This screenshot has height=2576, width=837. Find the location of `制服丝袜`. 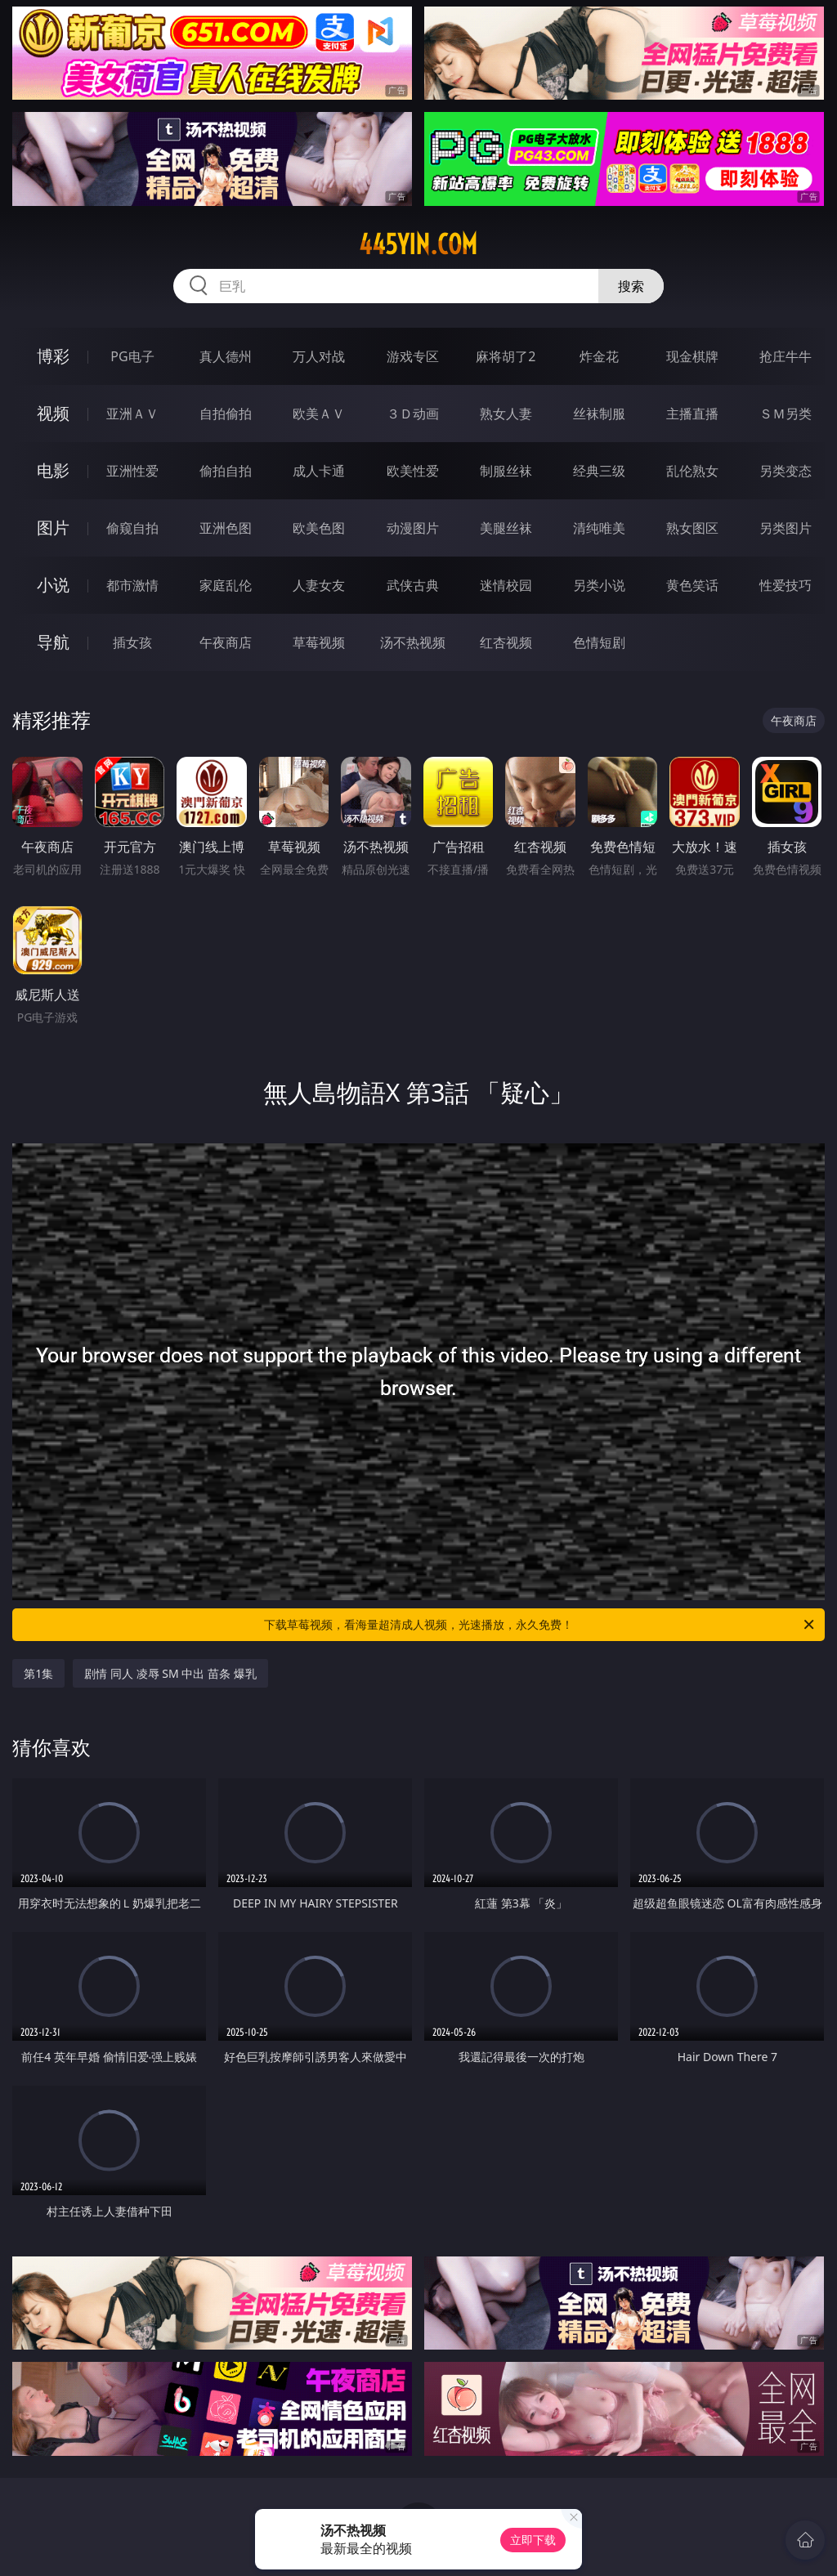

制服丝袜 is located at coordinates (506, 471).